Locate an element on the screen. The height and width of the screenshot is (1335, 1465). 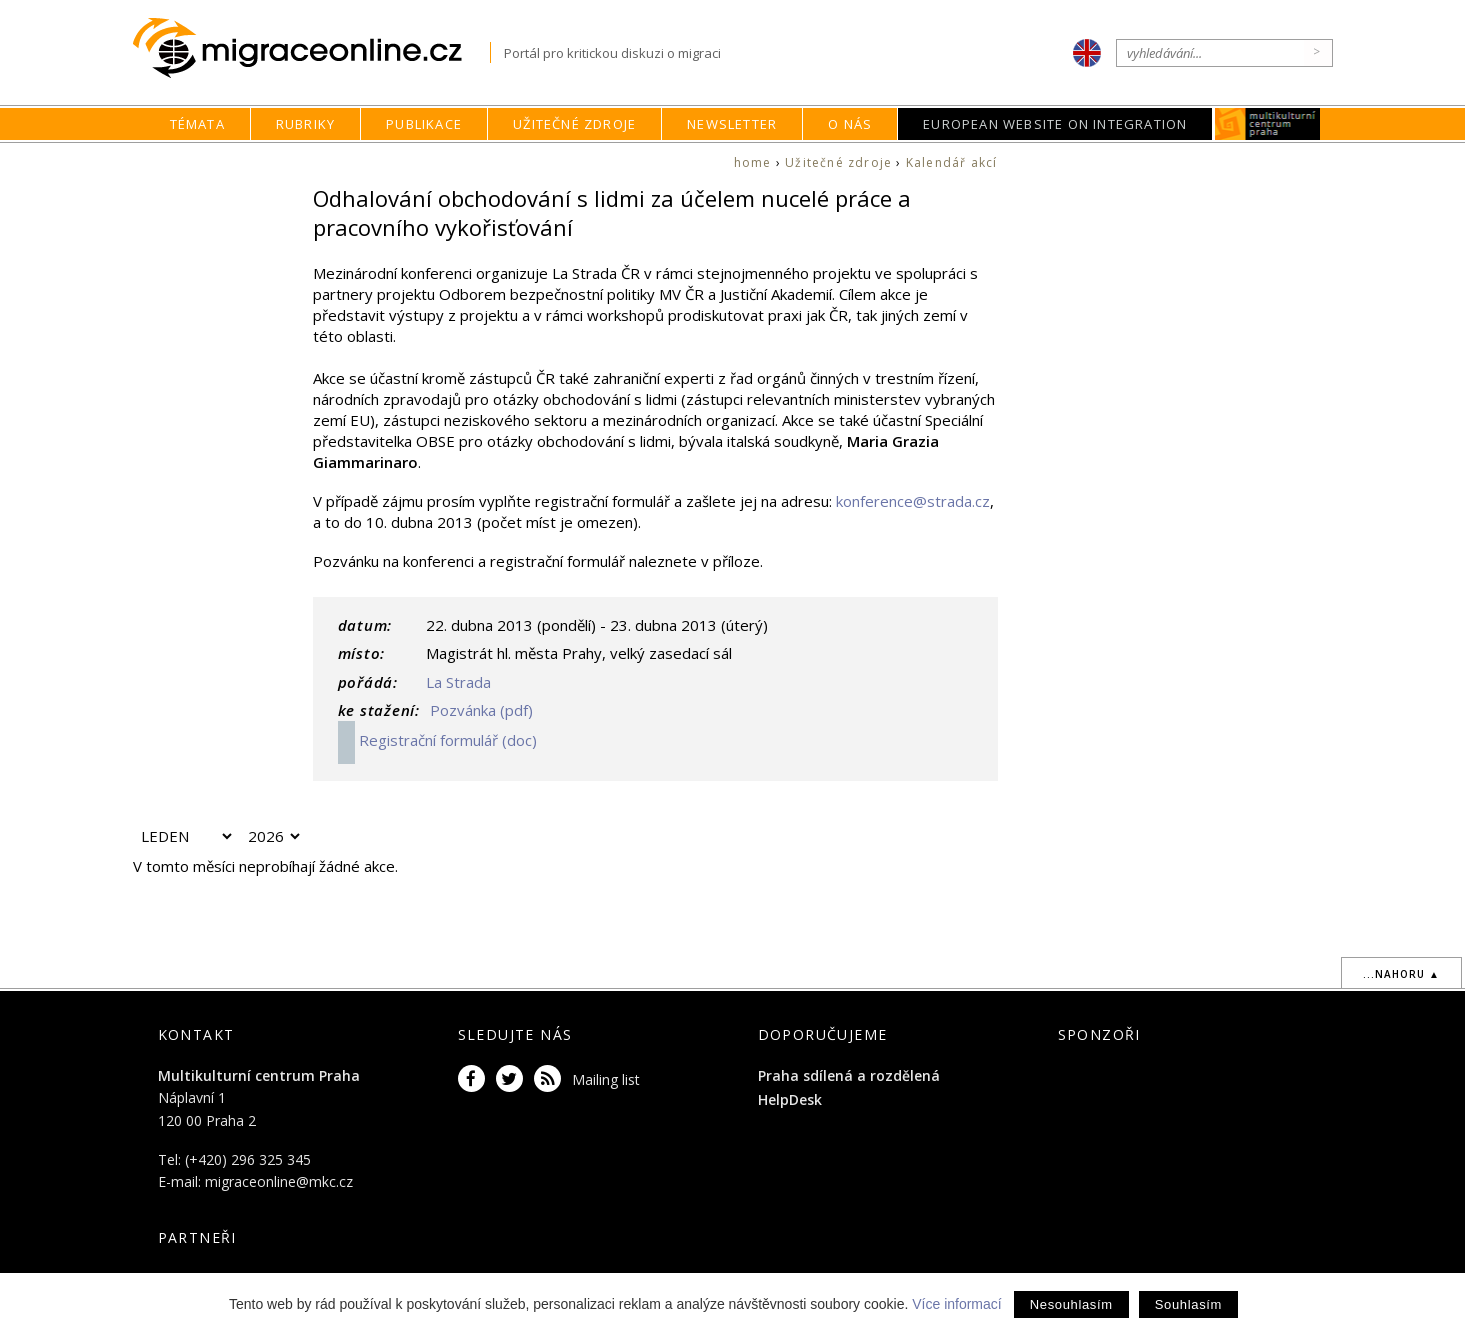
konference@strada.cz is located at coordinates (913, 501).